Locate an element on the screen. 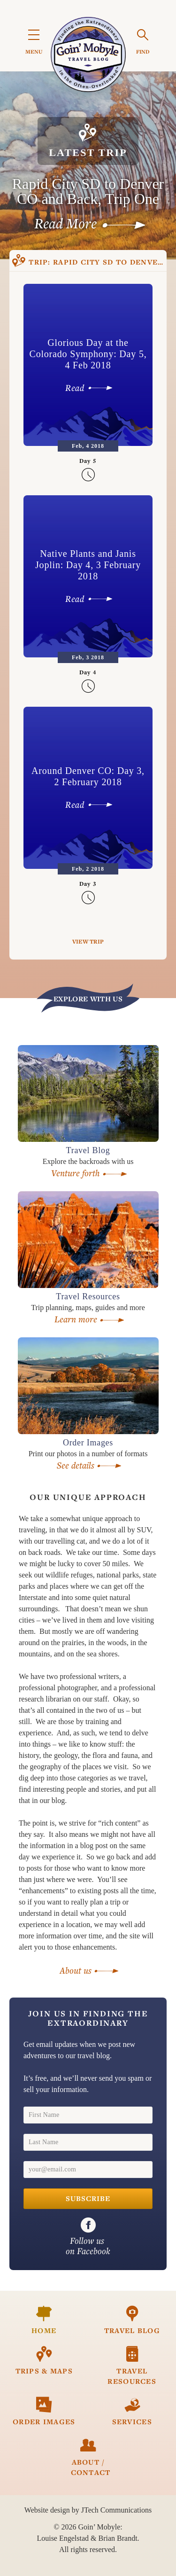 The height and width of the screenshot is (2576, 176). Travel Blog is located at coordinates (132, 2320).